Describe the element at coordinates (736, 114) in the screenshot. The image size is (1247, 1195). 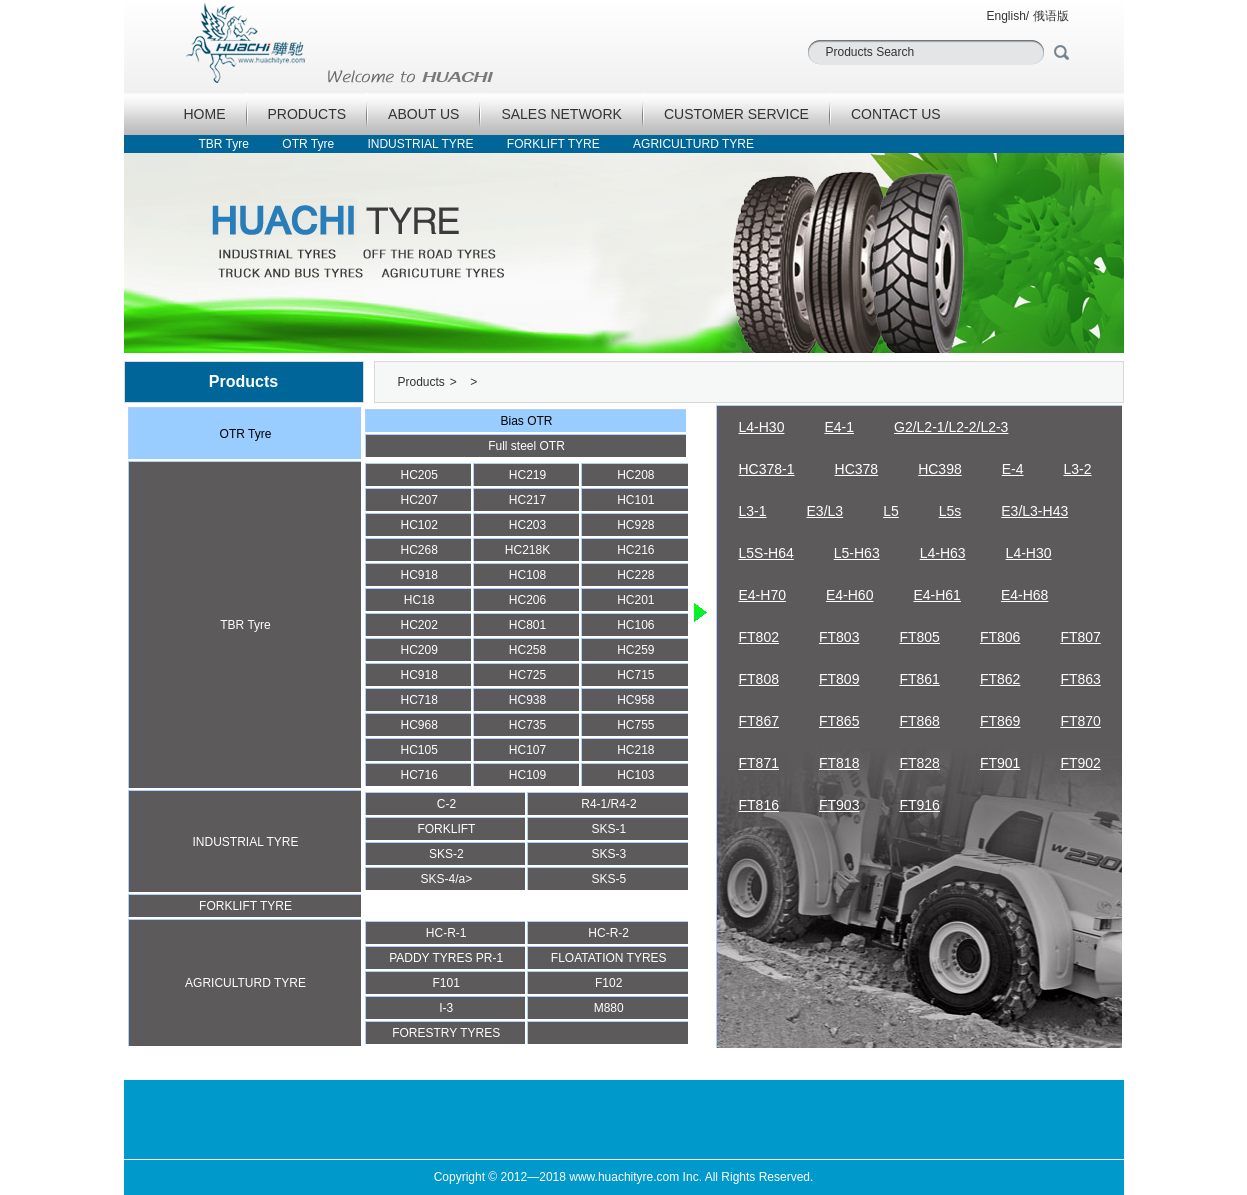
I see `CUSTOMER SERVICE` at that location.